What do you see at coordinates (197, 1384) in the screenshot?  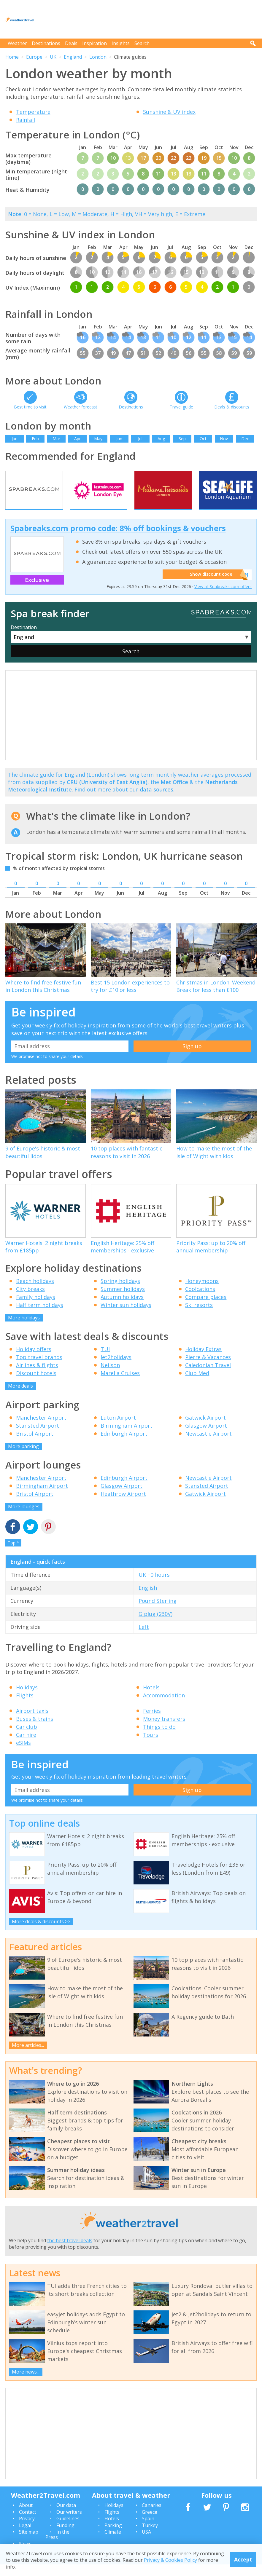 I see `Club Med` at bounding box center [197, 1384].